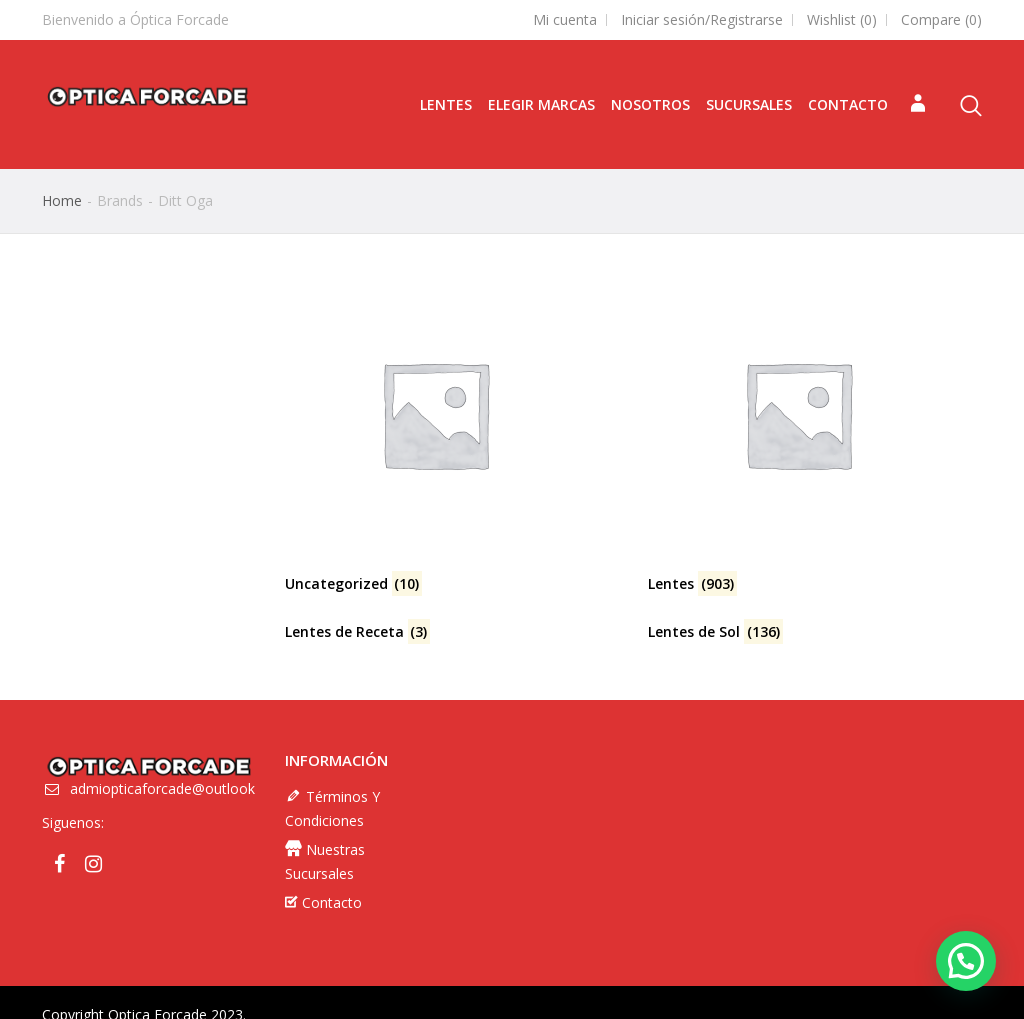 The image size is (1024, 1019). I want to click on [Visitar la categoría de producto Lentes de Receta], so click(452, 632).